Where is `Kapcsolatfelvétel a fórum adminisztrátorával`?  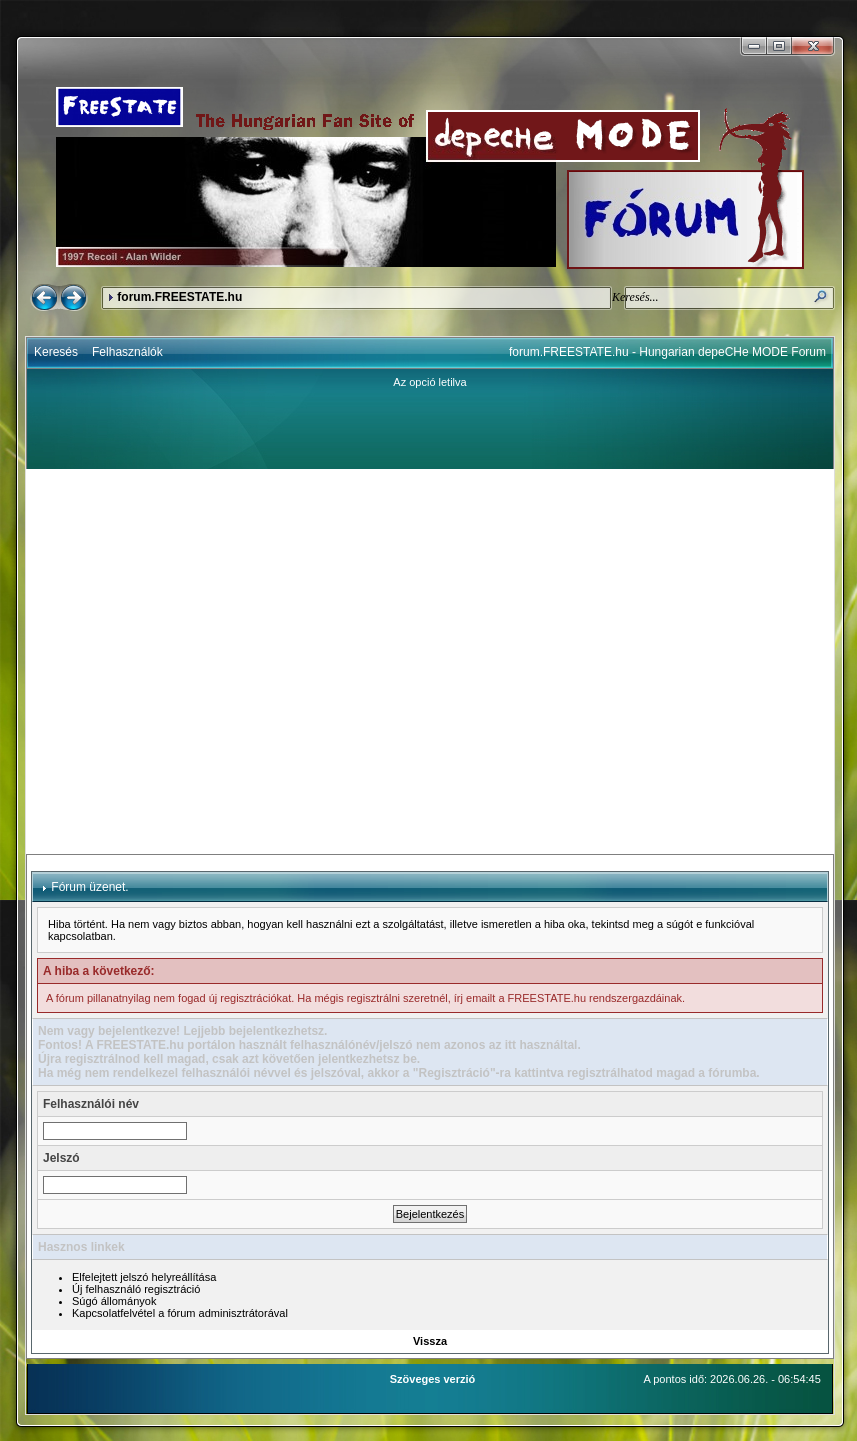
Kapcsolatfelvétel a fórum adminisztrátorával is located at coordinates (180, 1313).